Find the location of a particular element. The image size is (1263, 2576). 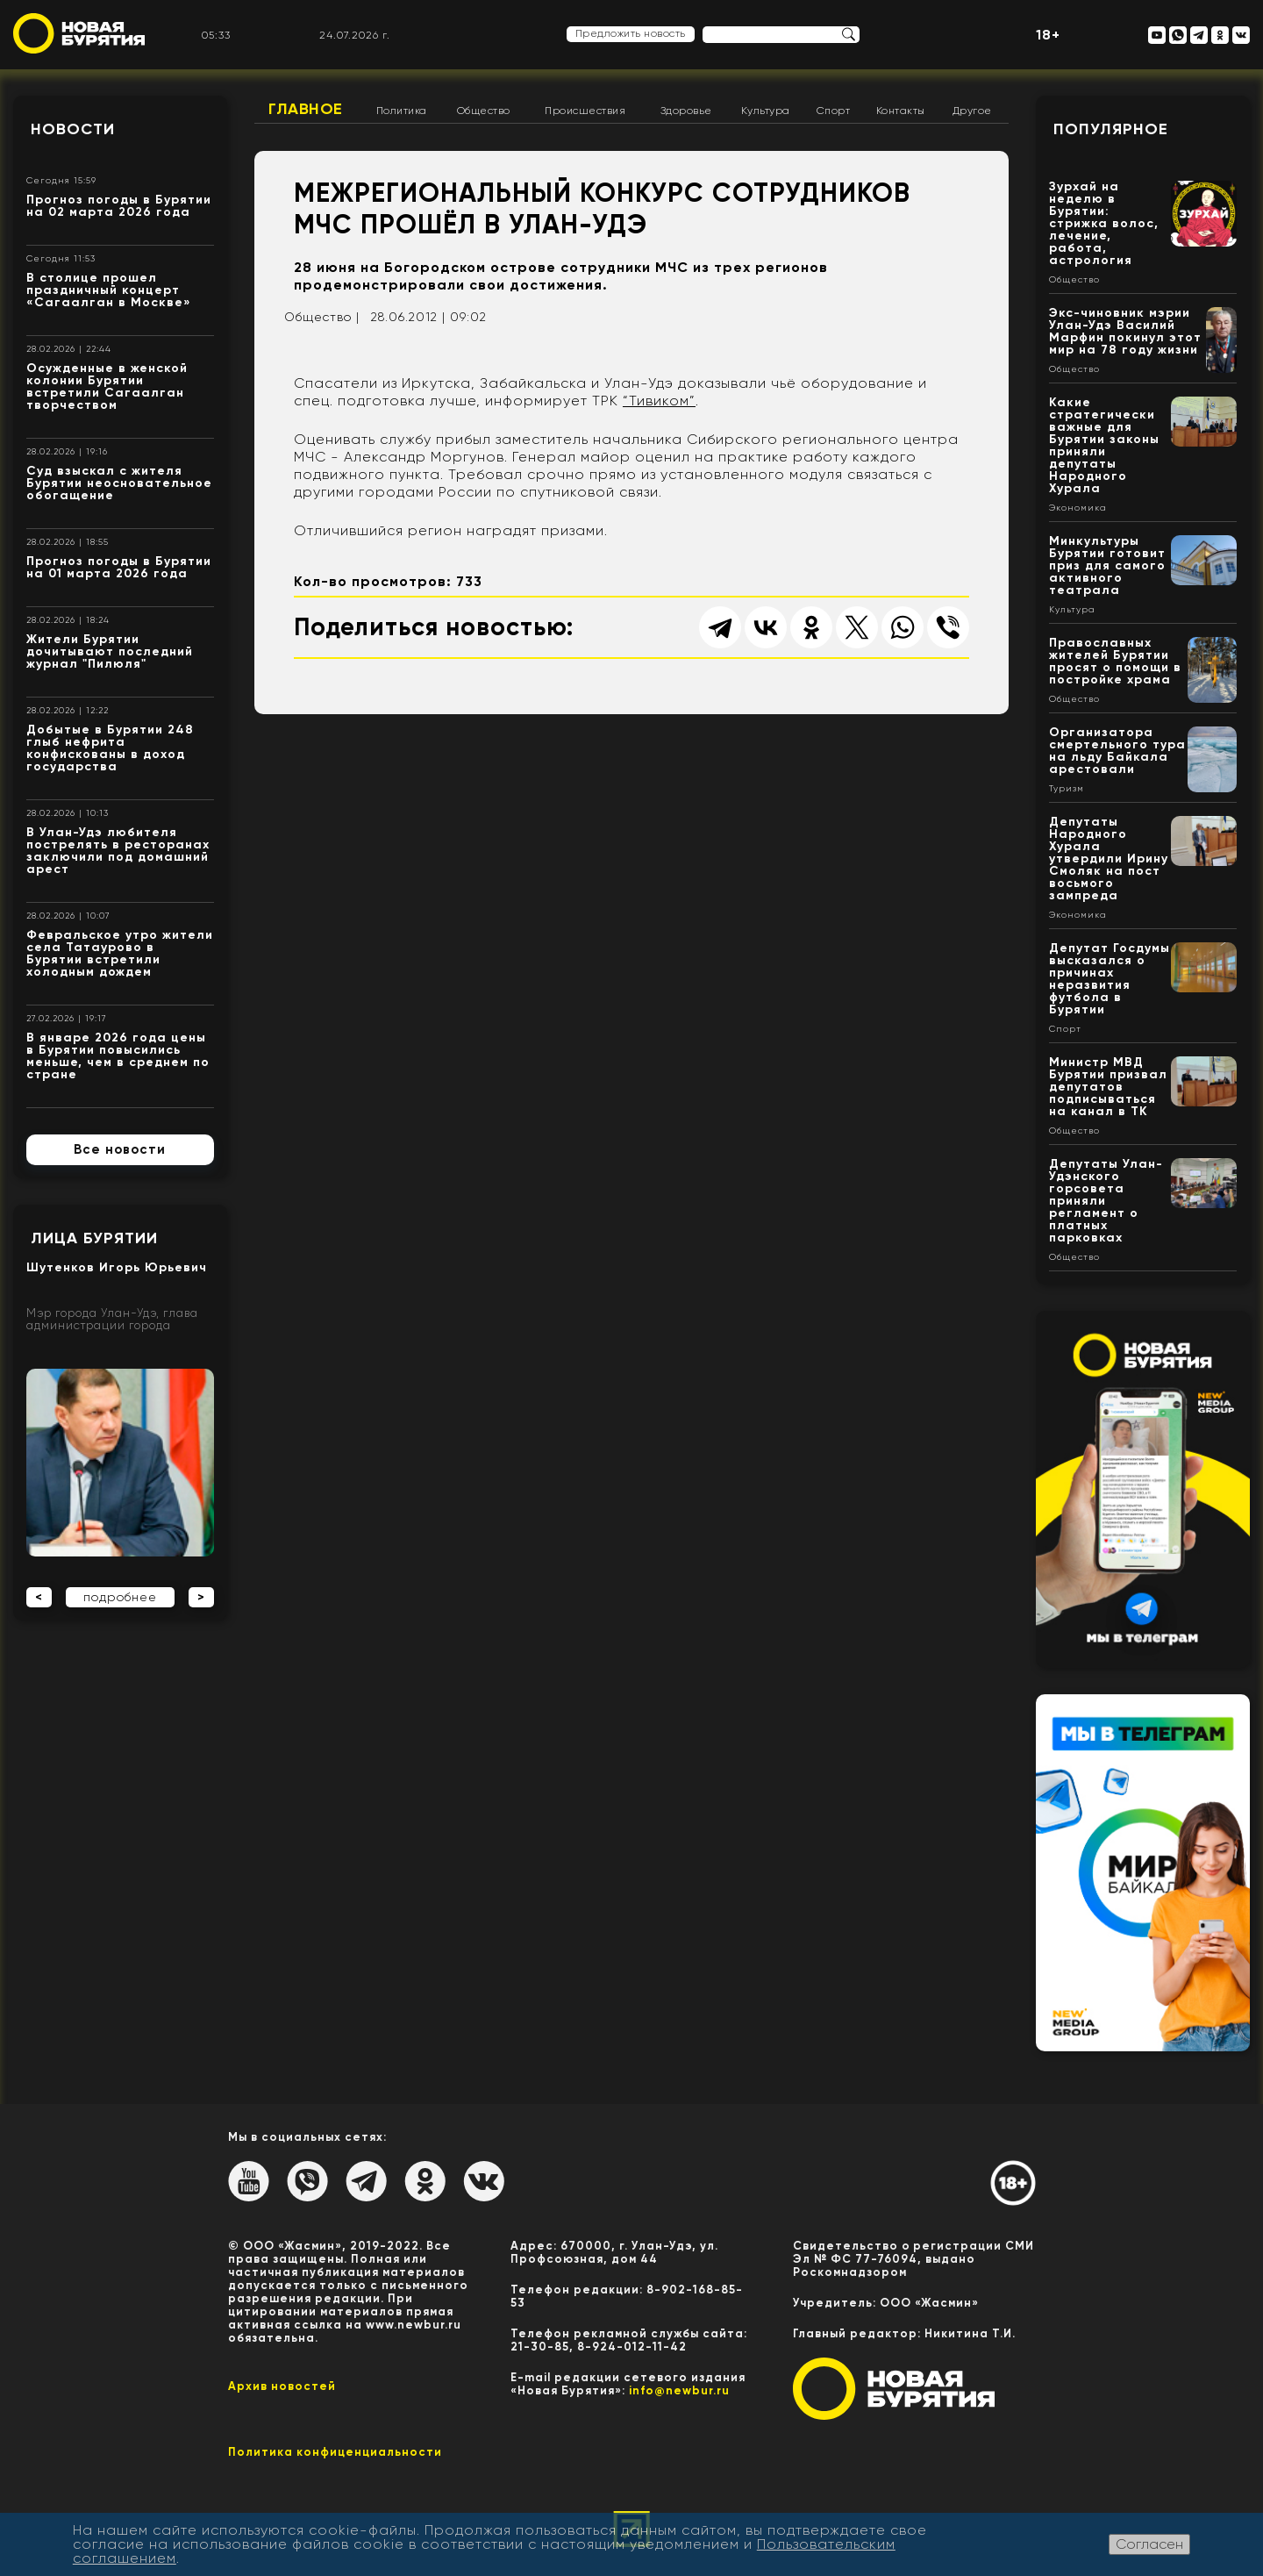

Прогноз погоды в Бурятии на 01 марта 2026 года is located at coordinates (118, 567).